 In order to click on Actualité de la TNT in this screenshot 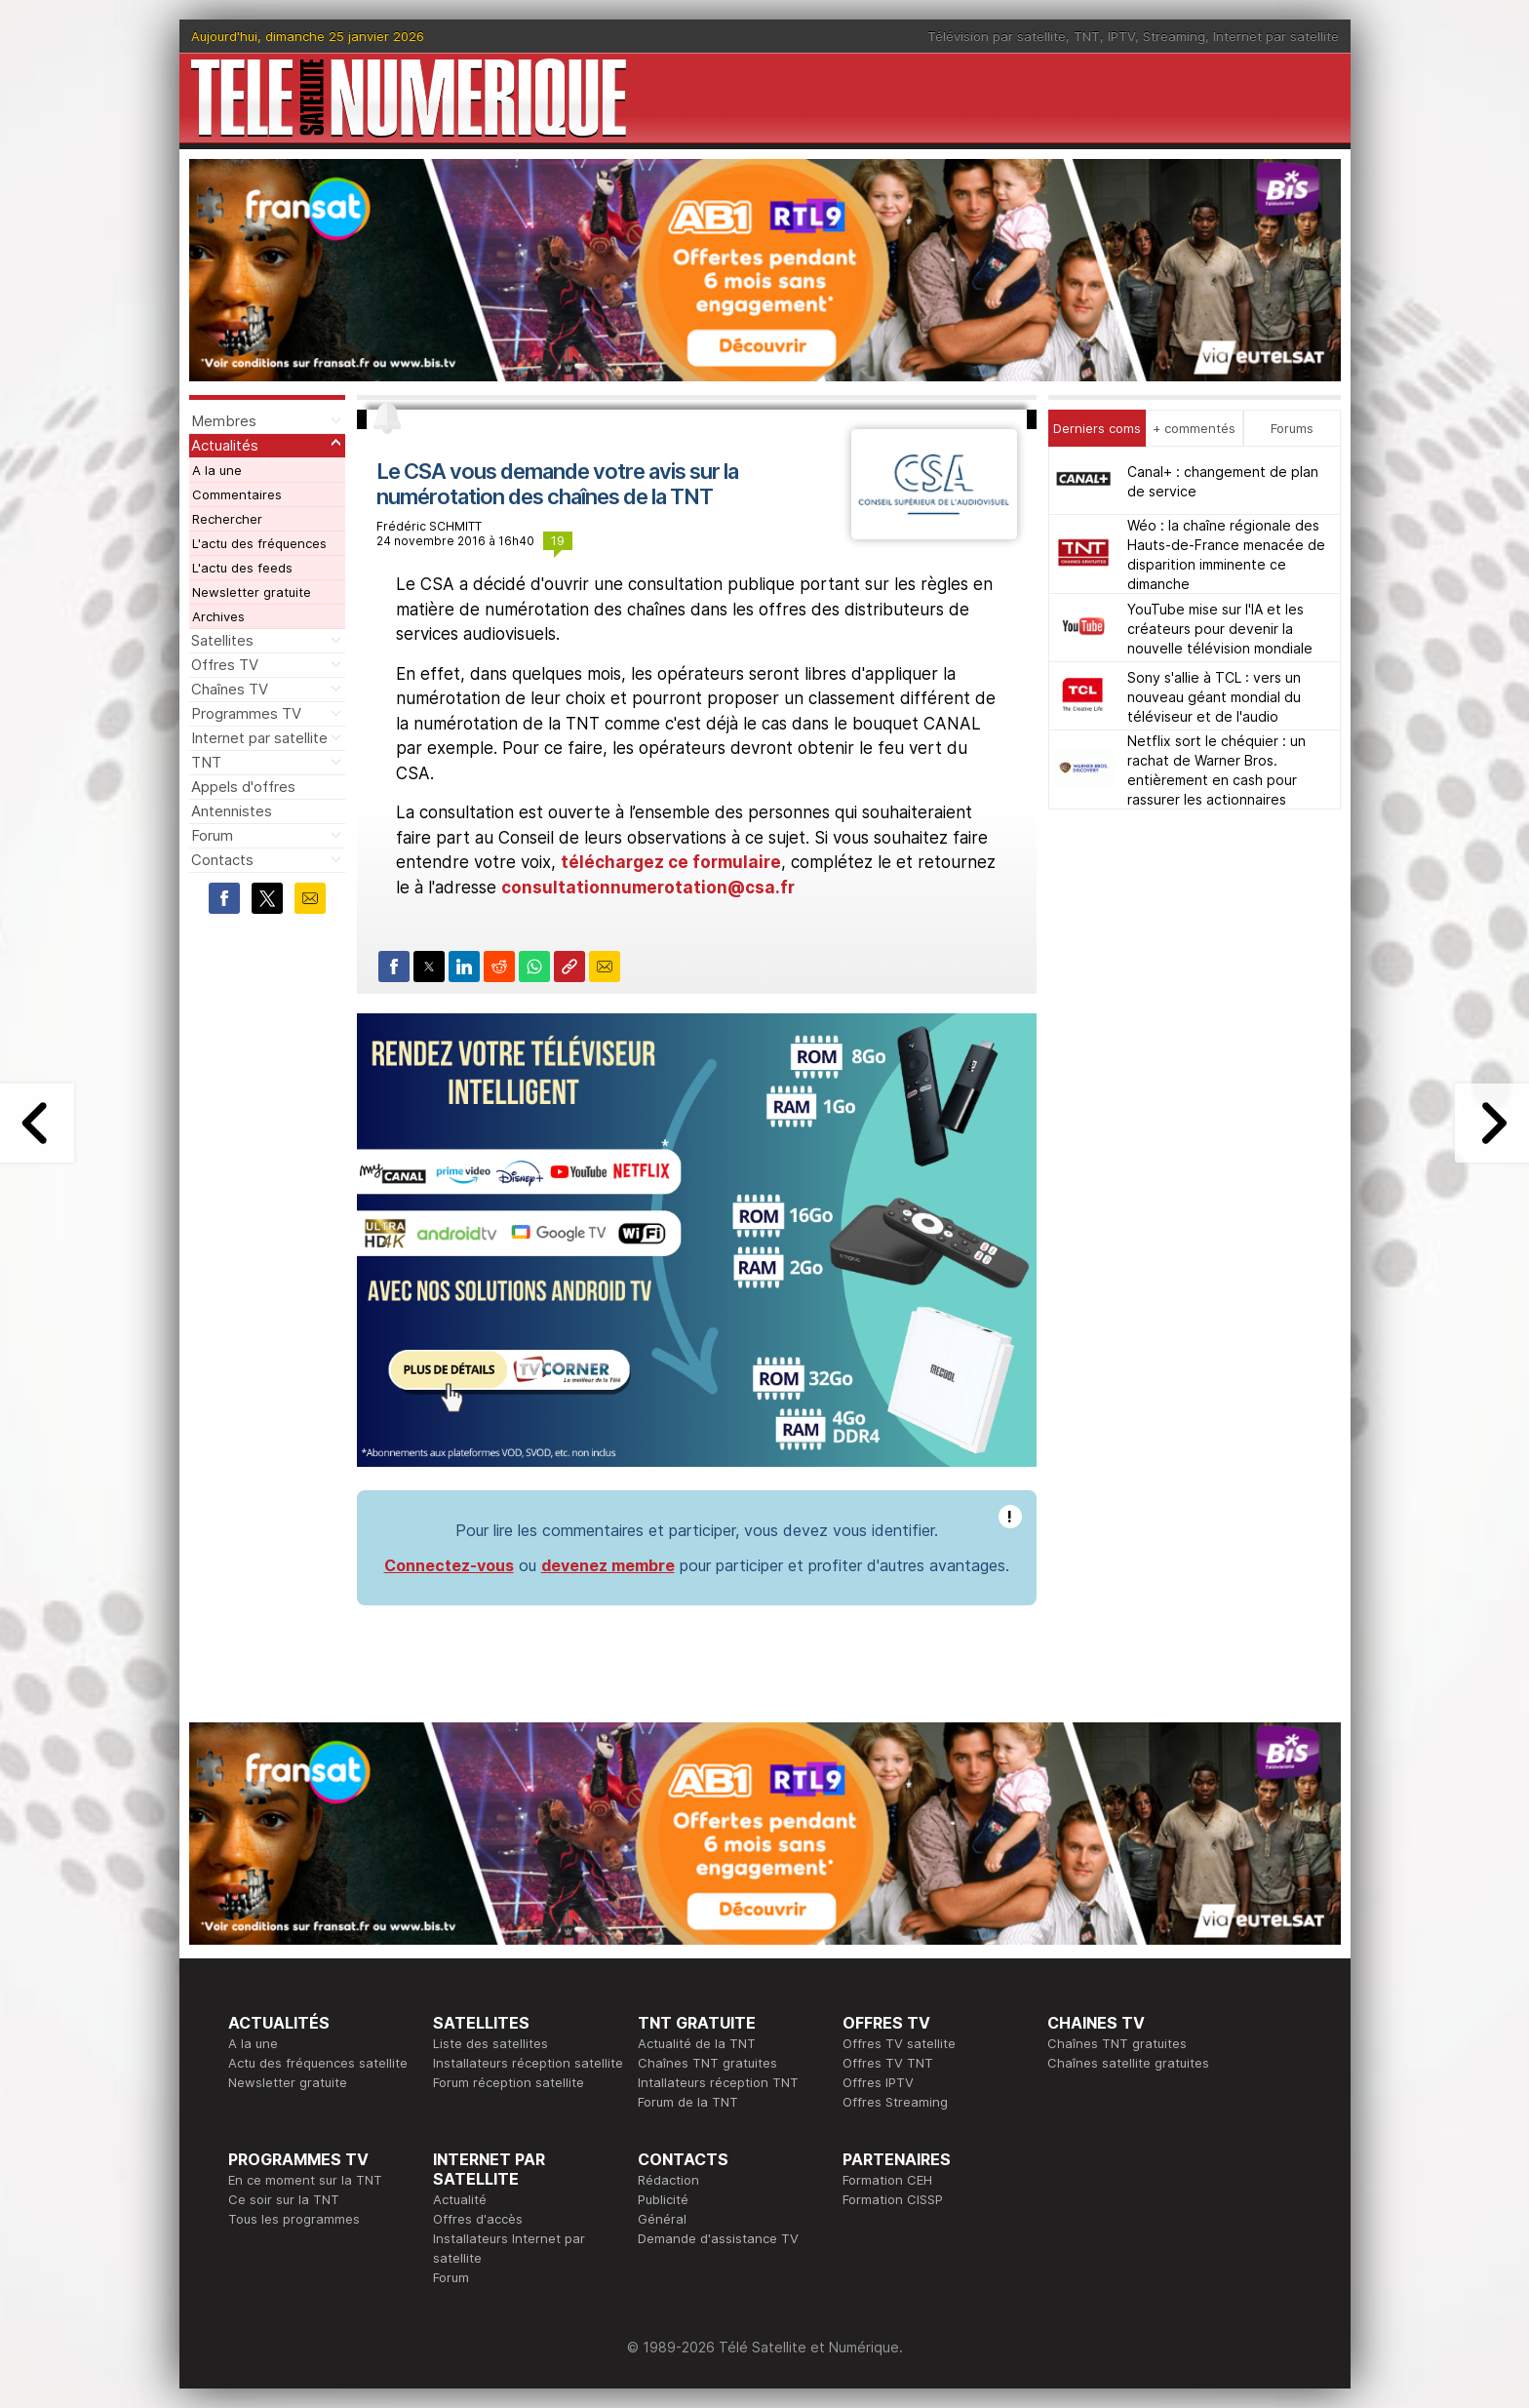, I will do `click(697, 2043)`.